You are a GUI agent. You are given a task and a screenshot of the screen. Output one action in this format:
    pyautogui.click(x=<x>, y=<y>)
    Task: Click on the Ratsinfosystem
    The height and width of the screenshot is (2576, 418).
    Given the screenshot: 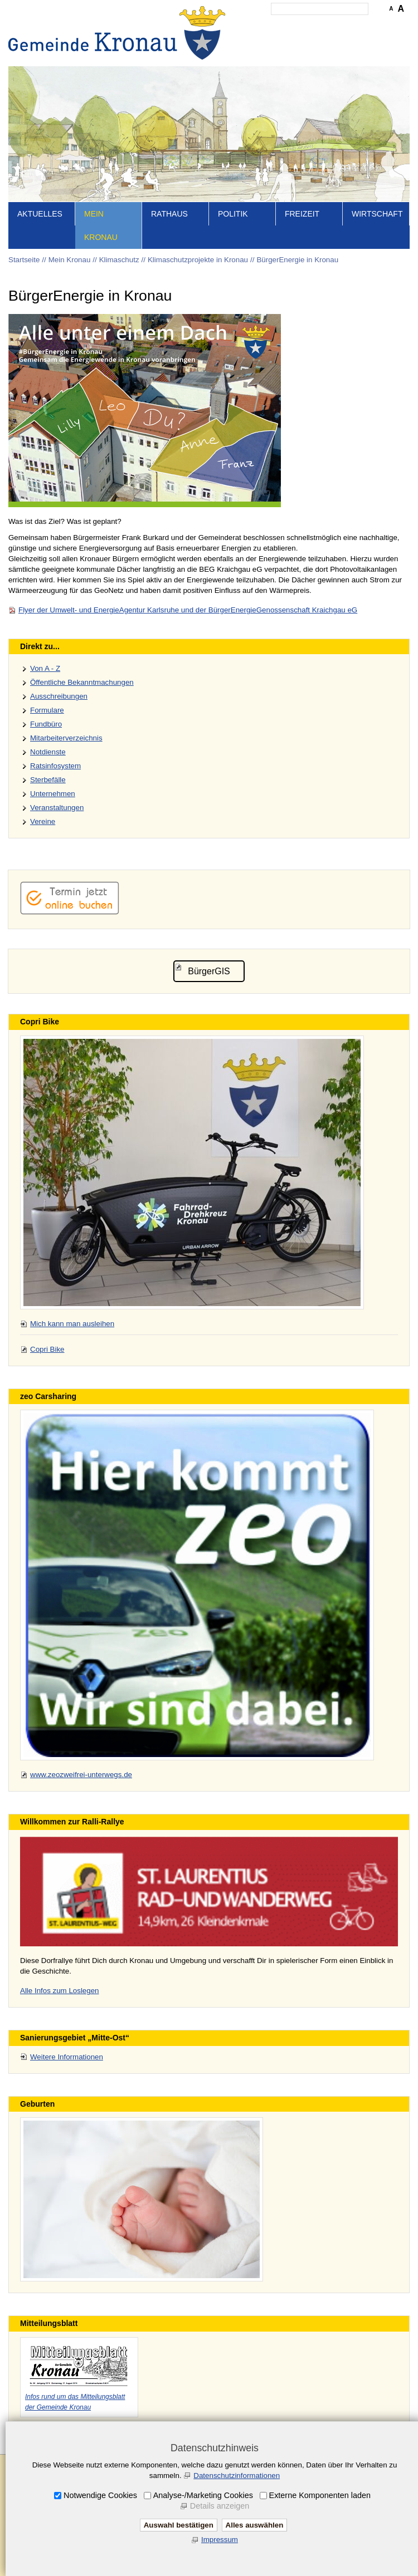 What is the action you would take?
    pyautogui.click(x=55, y=766)
    